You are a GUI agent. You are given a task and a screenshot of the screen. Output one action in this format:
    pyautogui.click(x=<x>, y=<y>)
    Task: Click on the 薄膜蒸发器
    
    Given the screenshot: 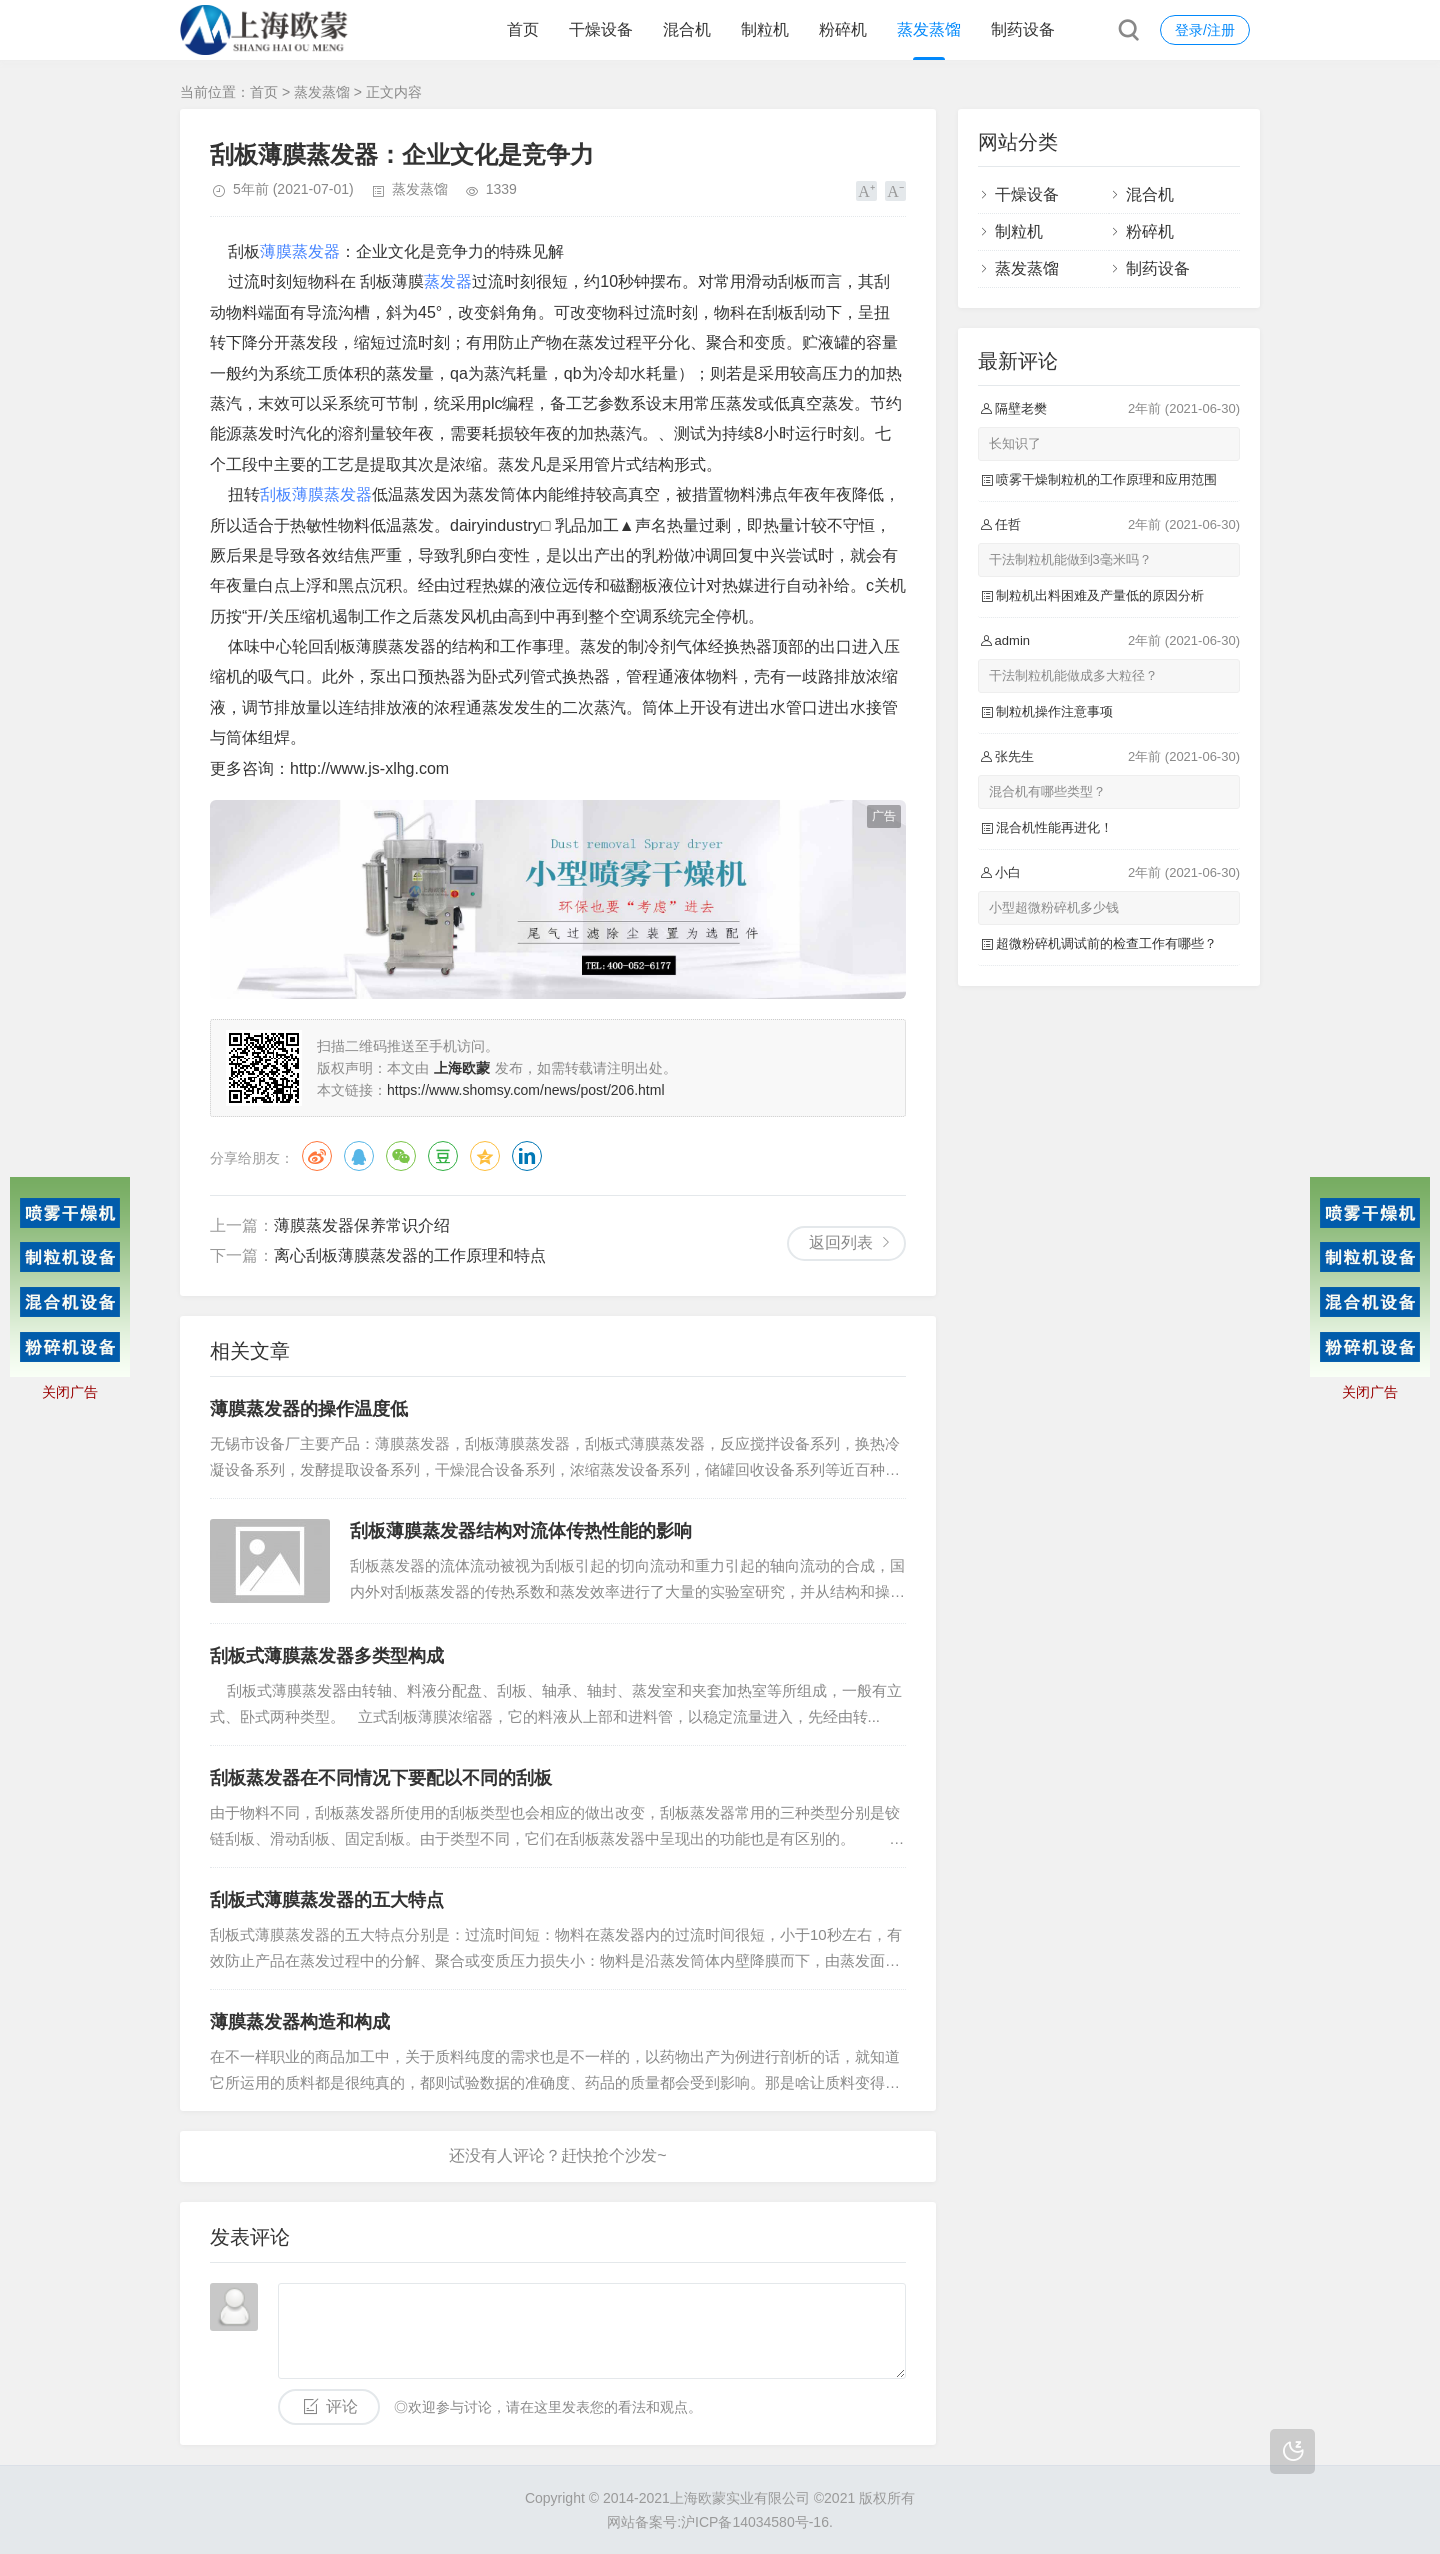 What is the action you would take?
    pyautogui.click(x=300, y=251)
    